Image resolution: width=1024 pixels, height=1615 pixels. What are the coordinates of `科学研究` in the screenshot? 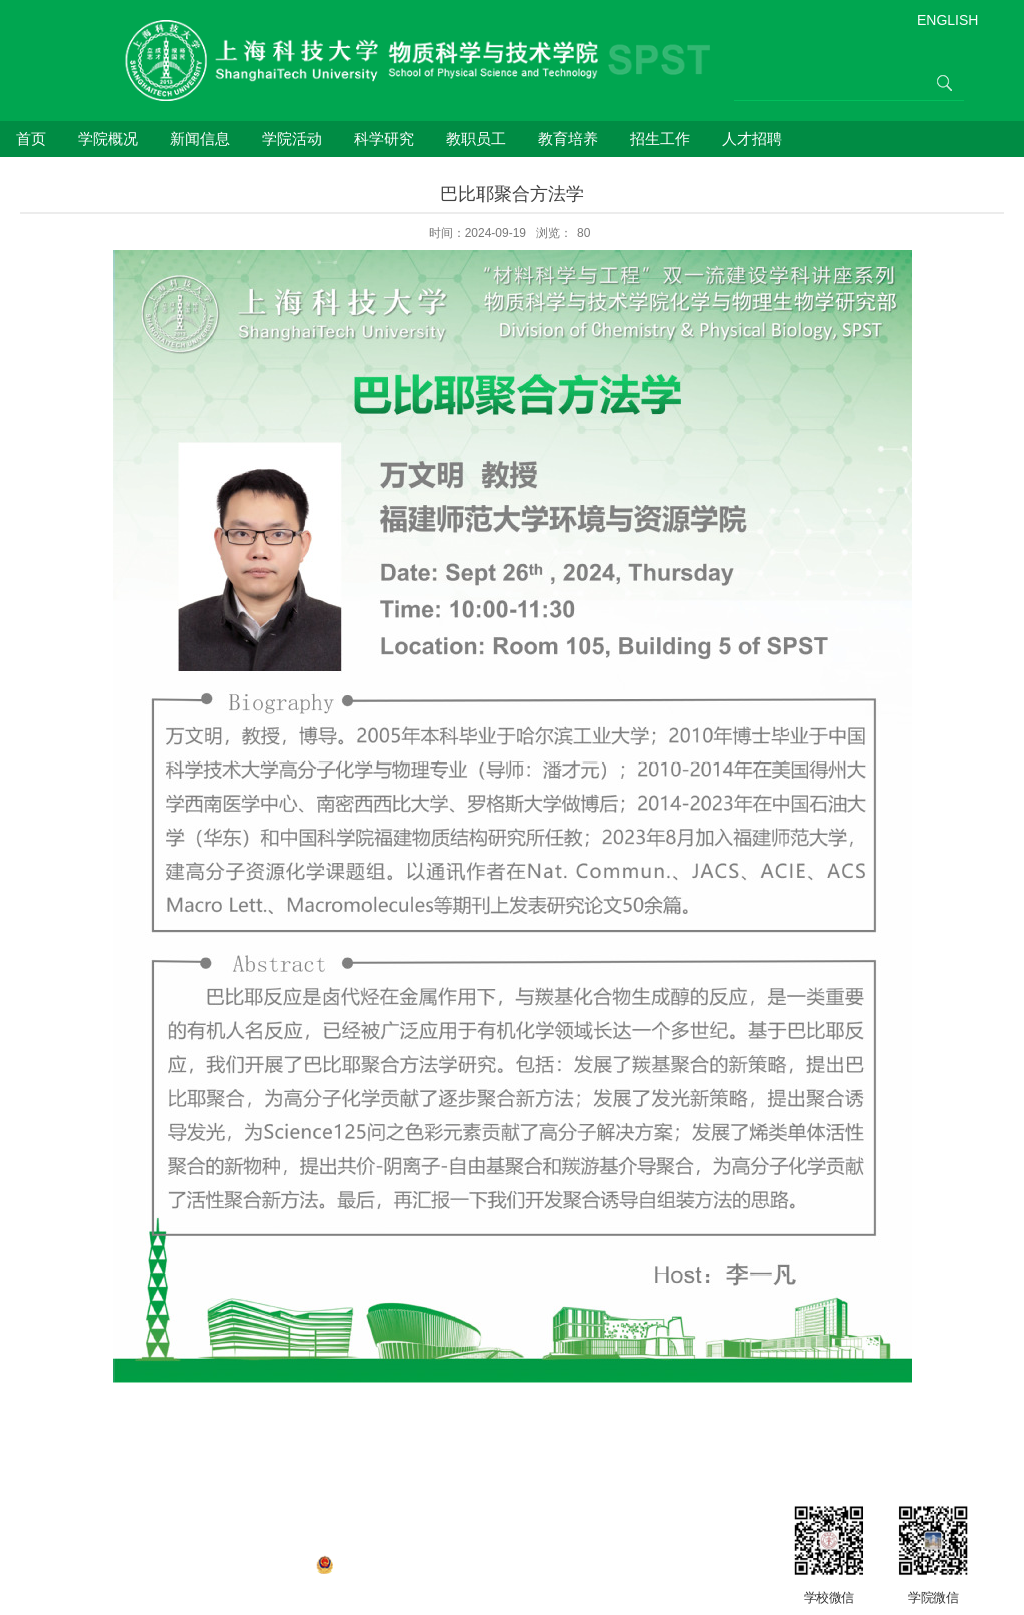 It's located at (384, 138).